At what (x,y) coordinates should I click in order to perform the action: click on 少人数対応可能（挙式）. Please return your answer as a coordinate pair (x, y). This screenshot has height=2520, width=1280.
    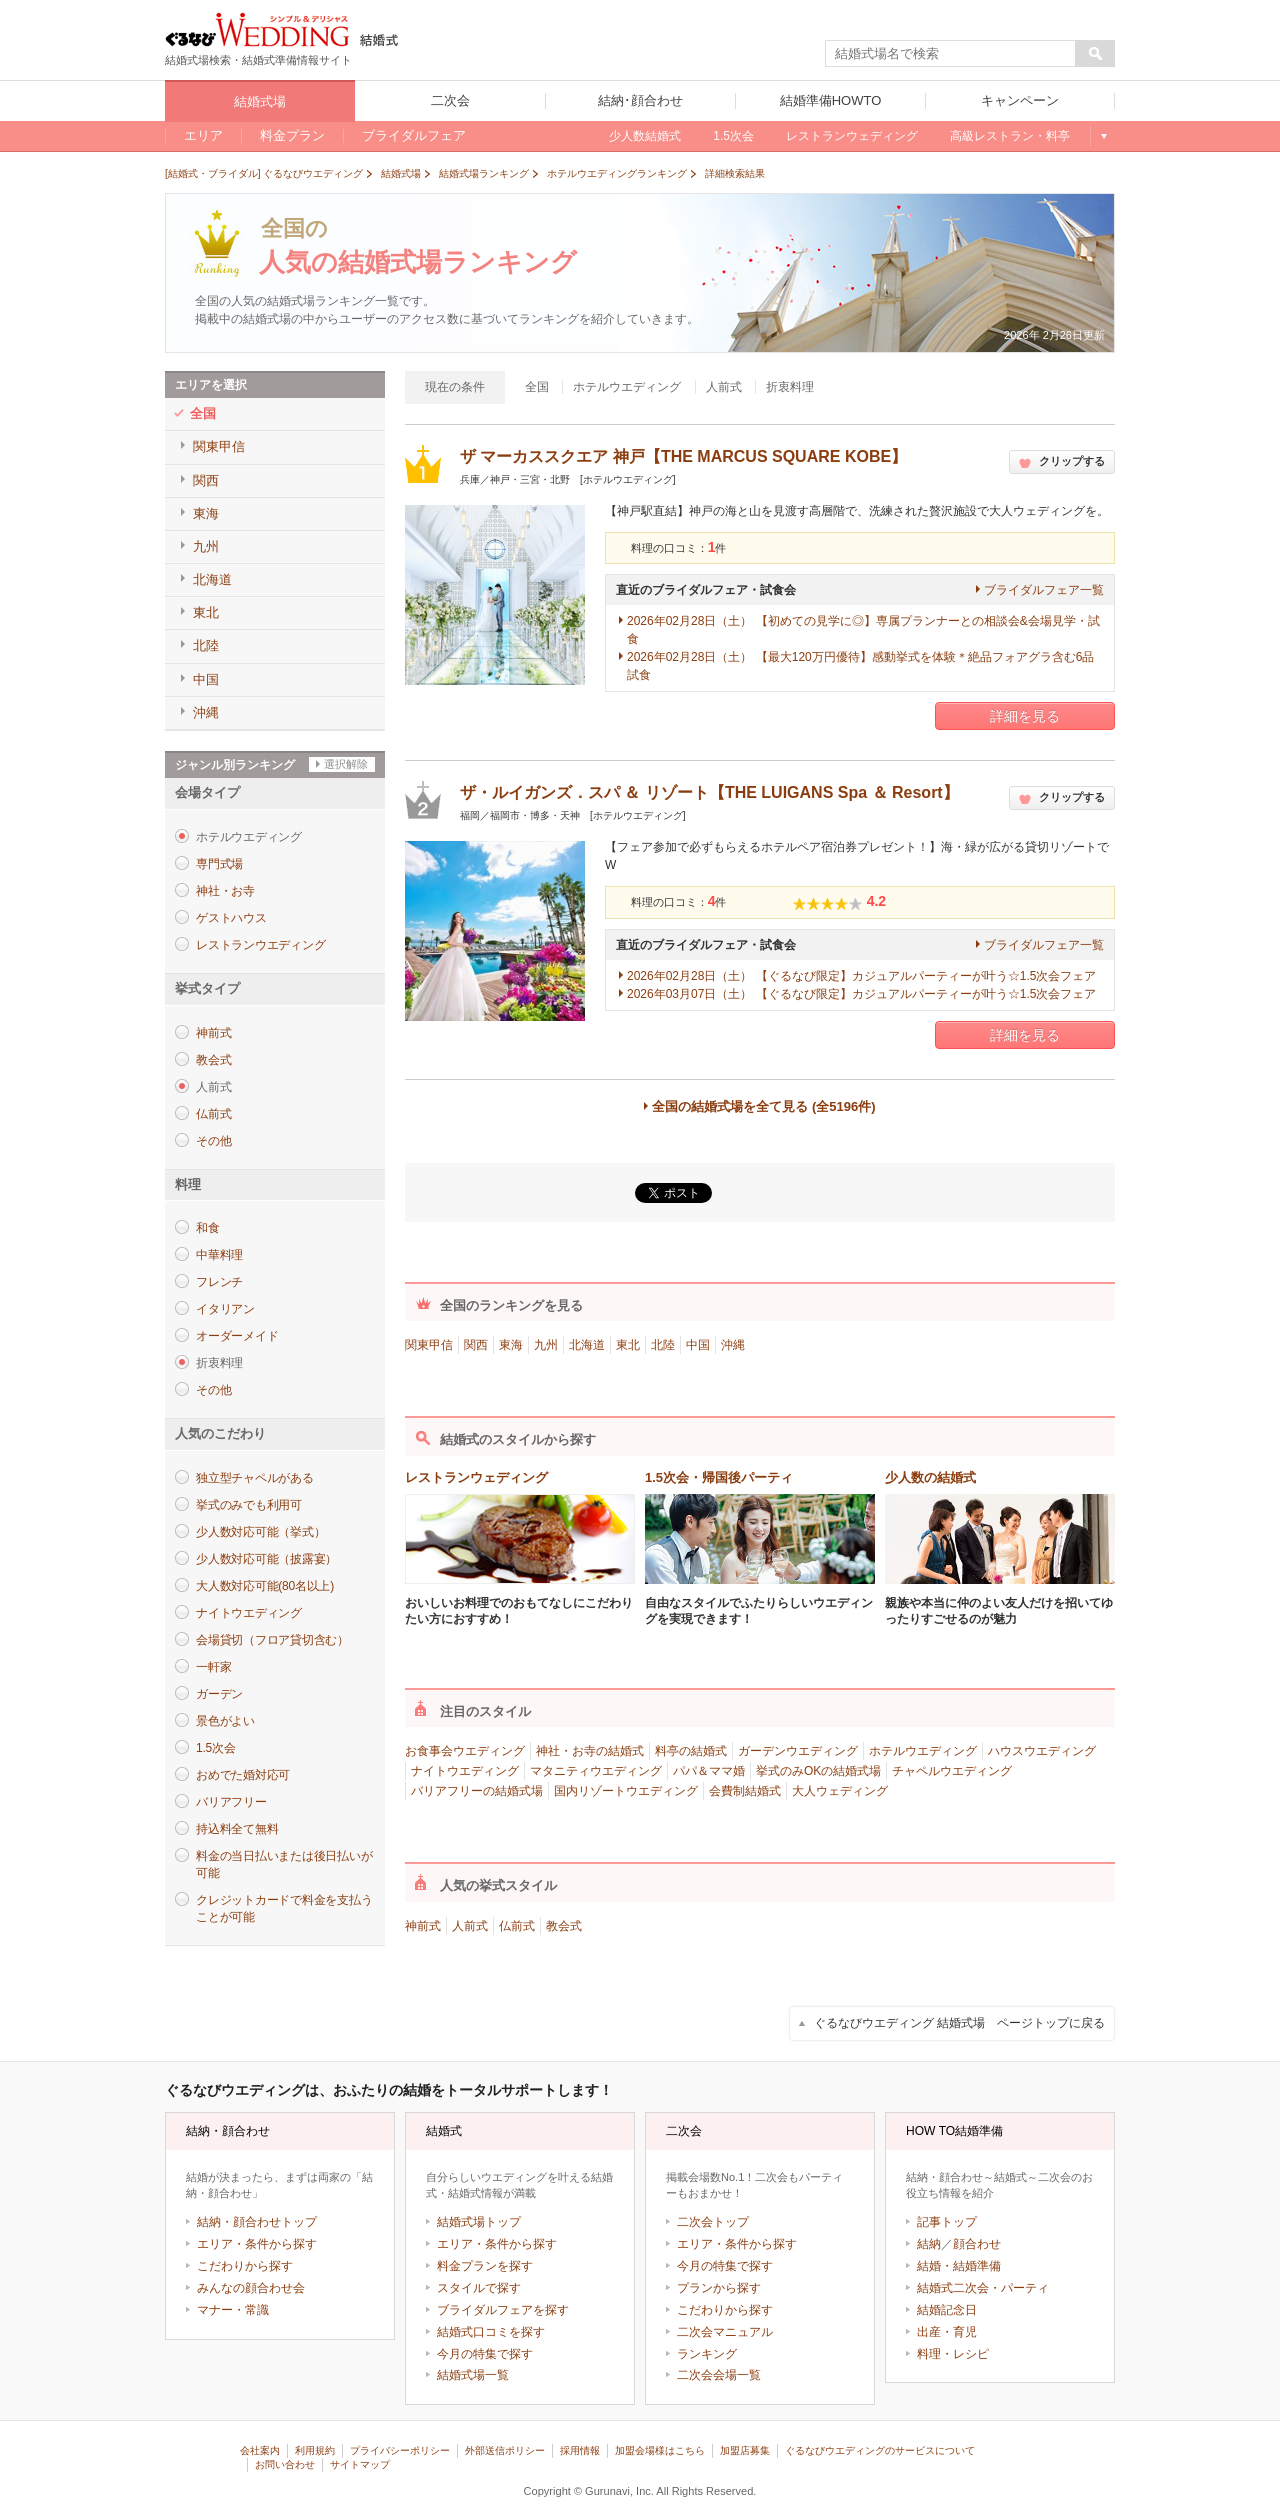
    Looking at the image, I should click on (260, 1532).